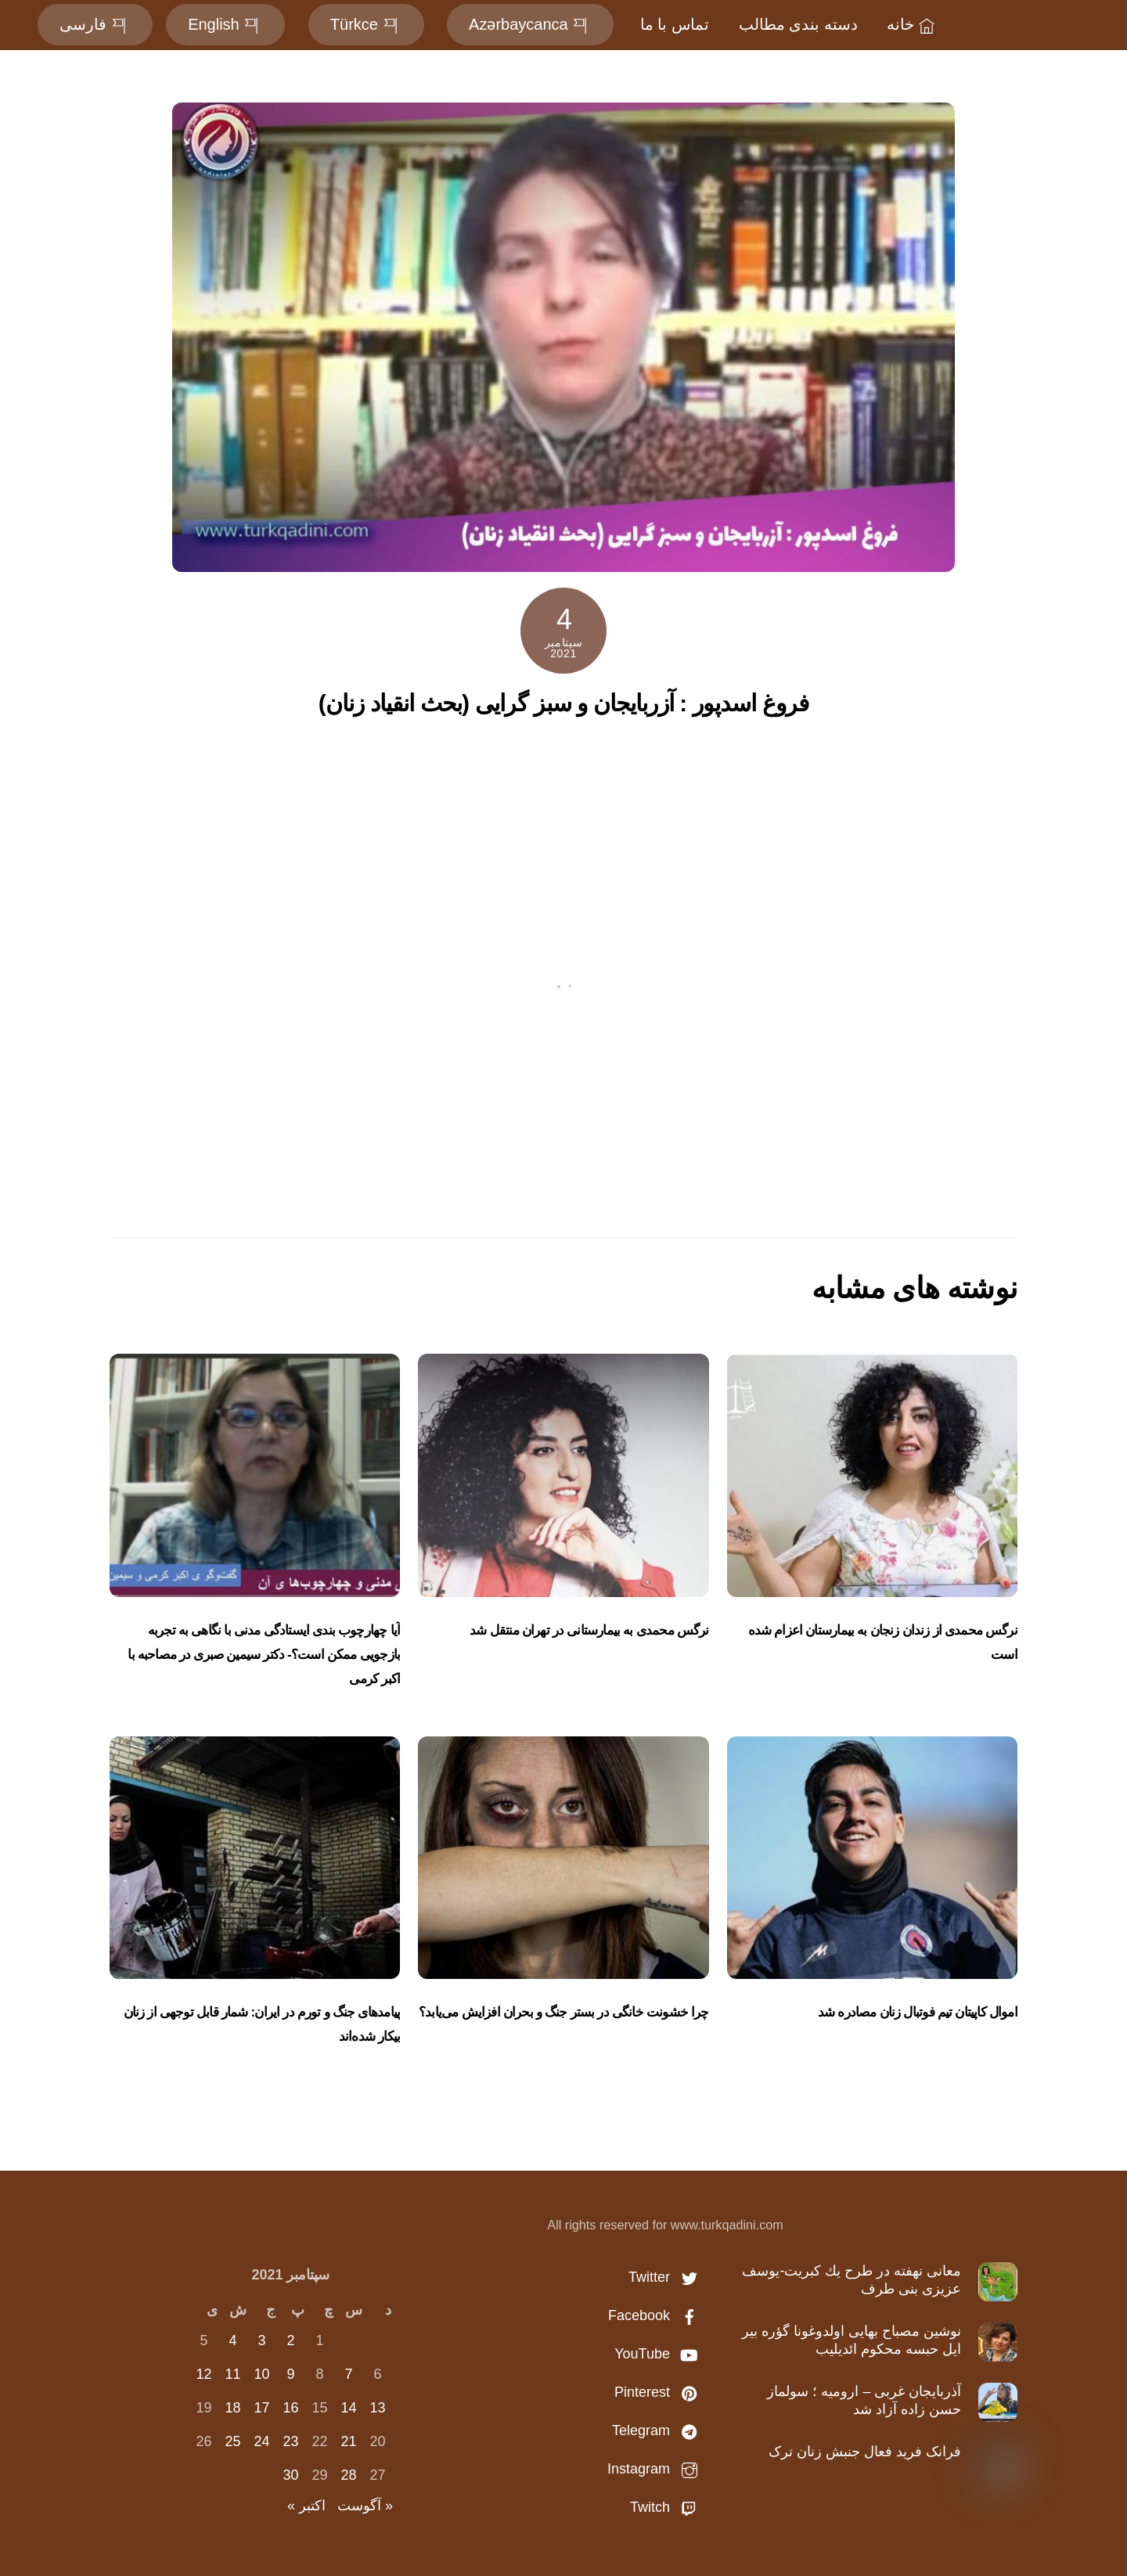 The height and width of the screenshot is (2576, 1127). What do you see at coordinates (348, 2374) in the screenshot?
I see `7 [نوشته‌های منتشر شده در September 7, 2021]` at bounding box center [348, 2374].